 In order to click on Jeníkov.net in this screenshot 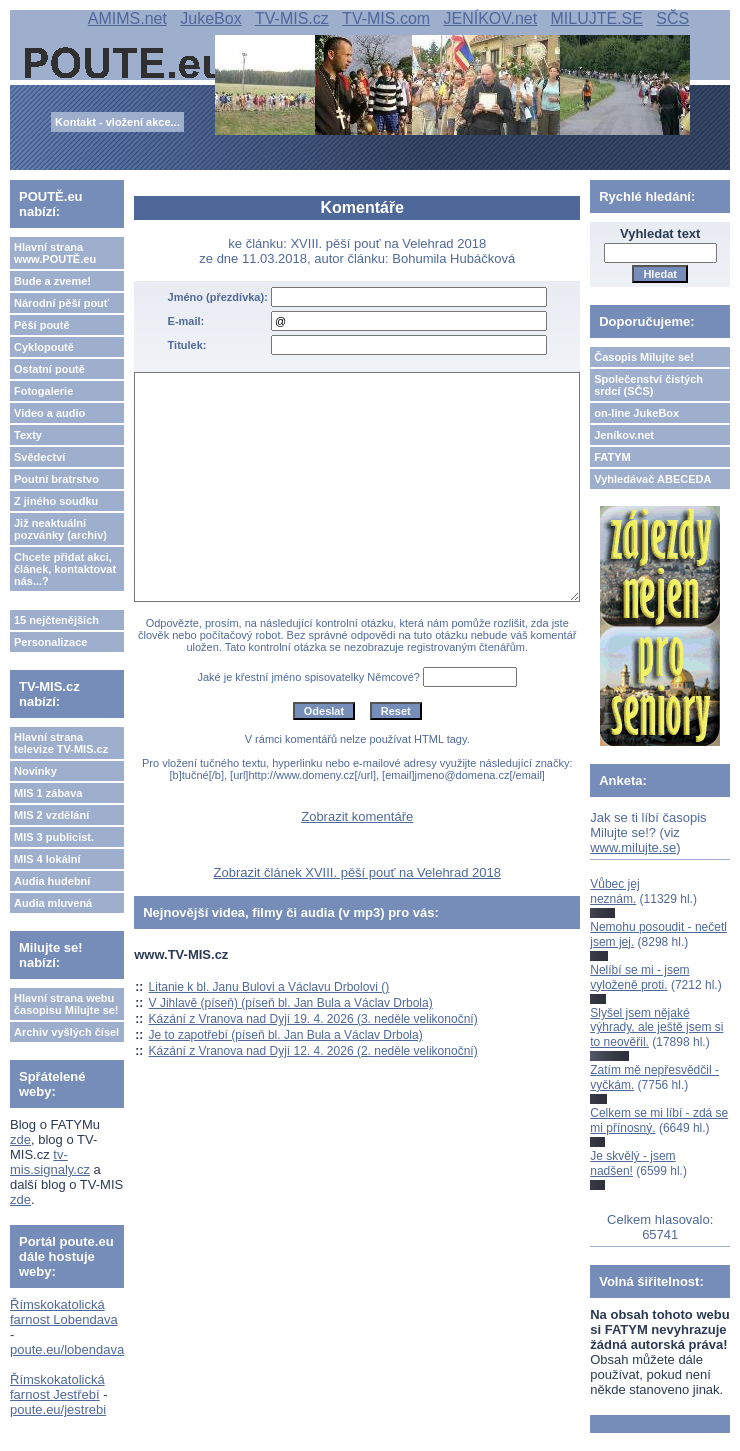, I will do `click(624, 435)`.